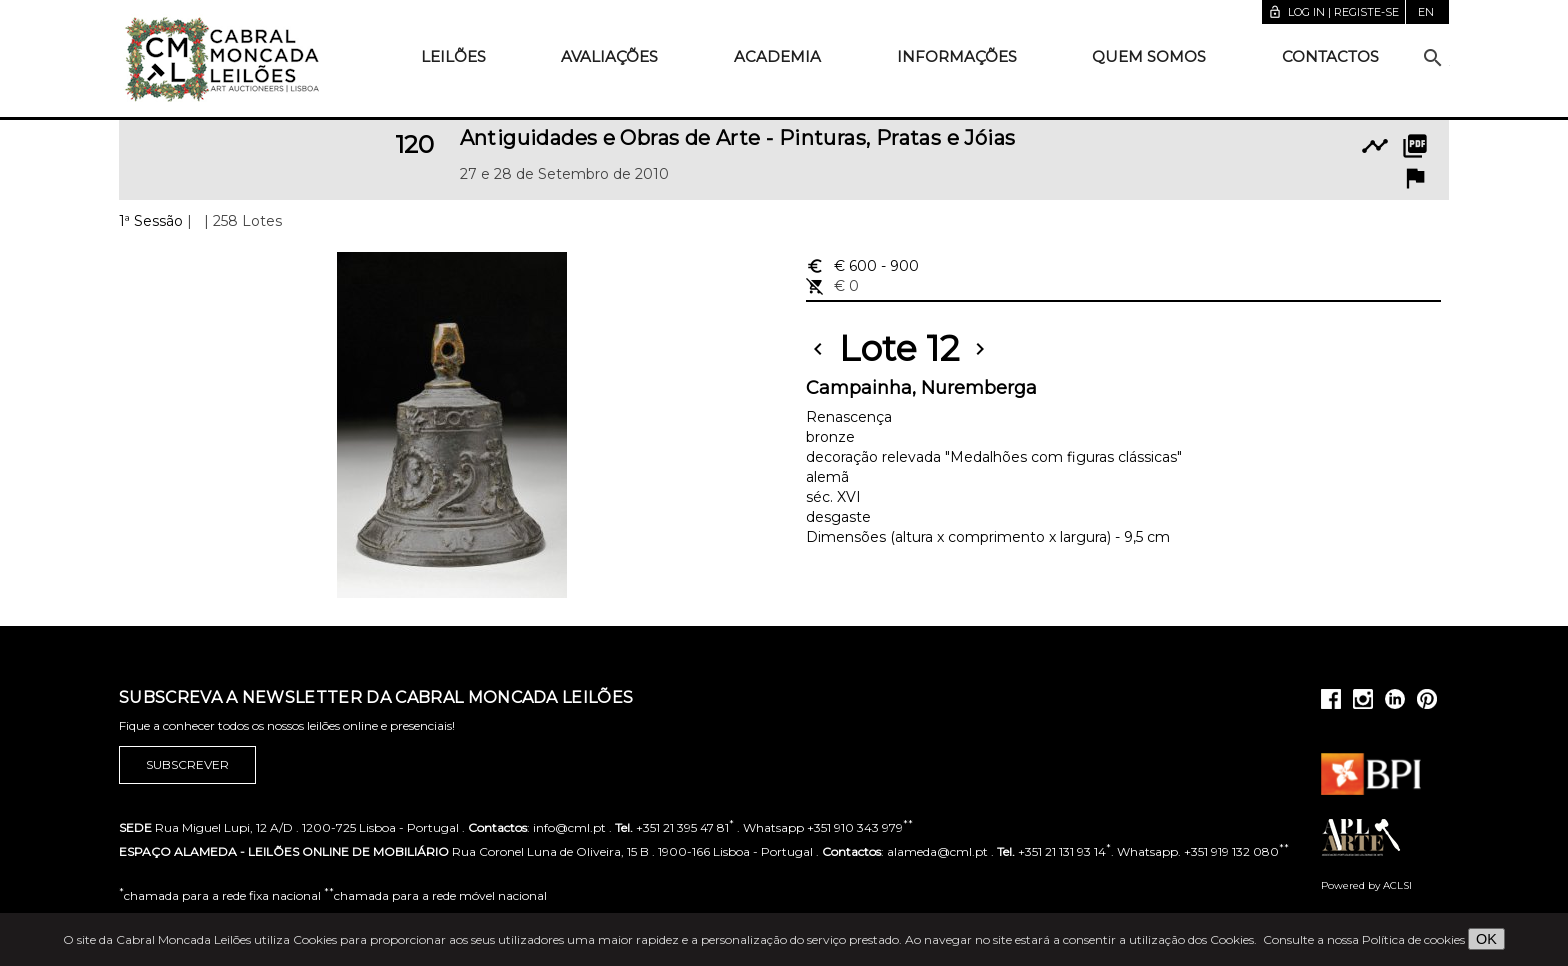 This screenshot has height=966, width=1568. I want to click on € 600, so click(862, 266).